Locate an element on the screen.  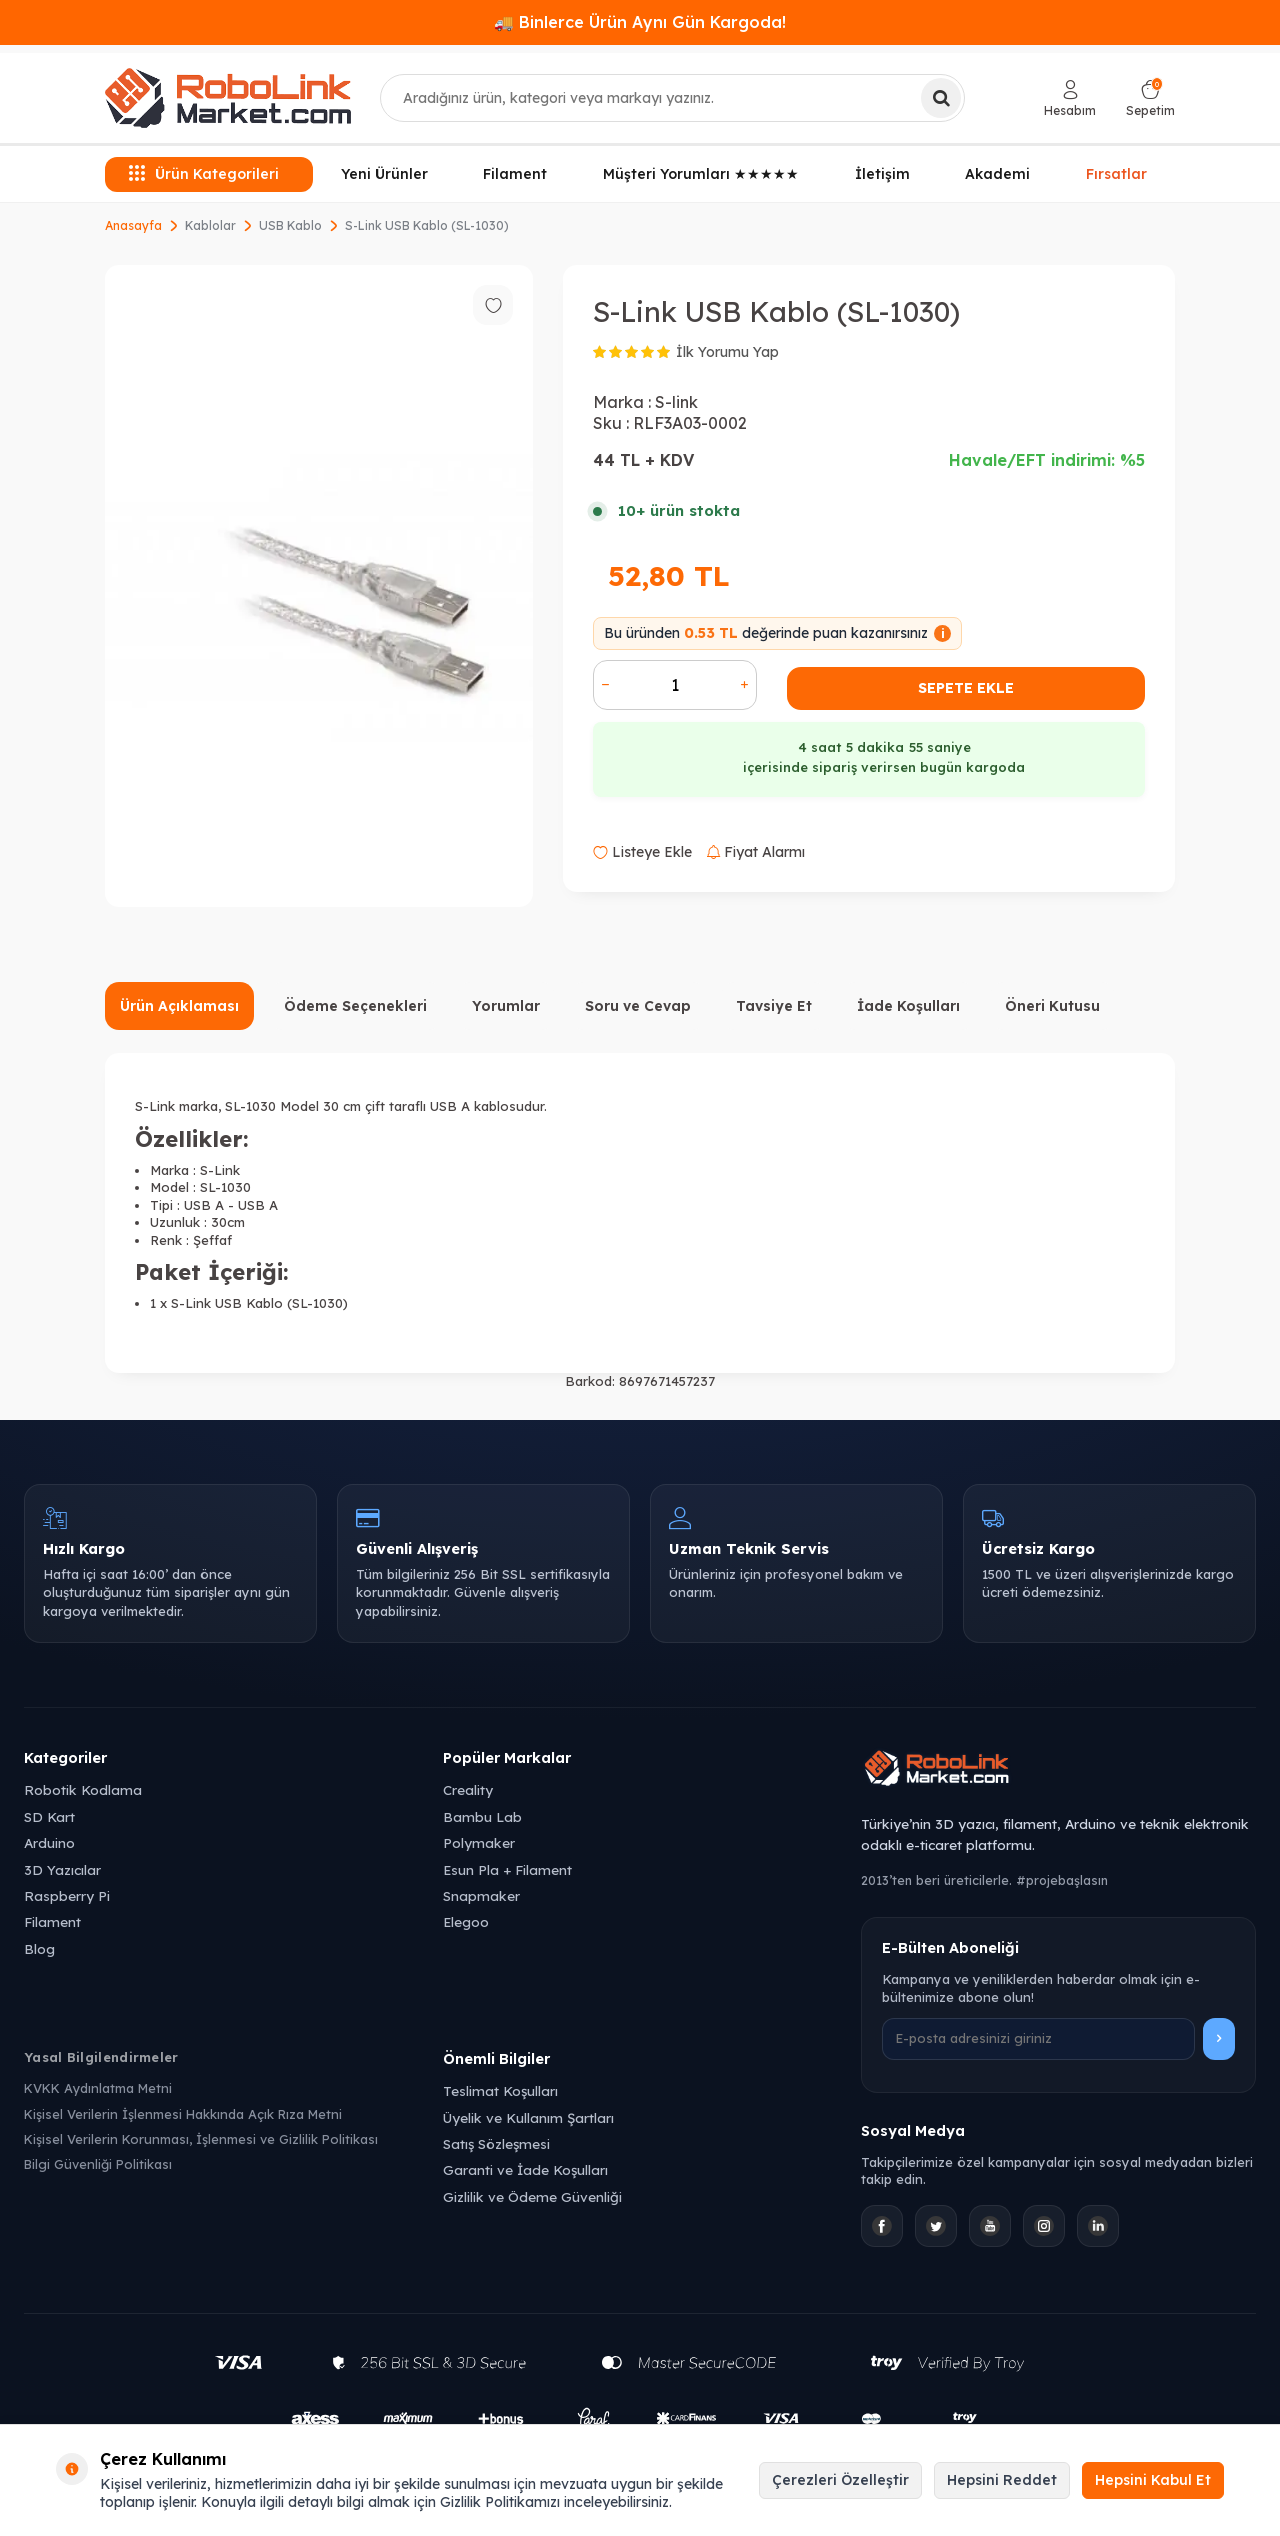
Satış Sözleşmesi is located at coordinates (496, 2143).